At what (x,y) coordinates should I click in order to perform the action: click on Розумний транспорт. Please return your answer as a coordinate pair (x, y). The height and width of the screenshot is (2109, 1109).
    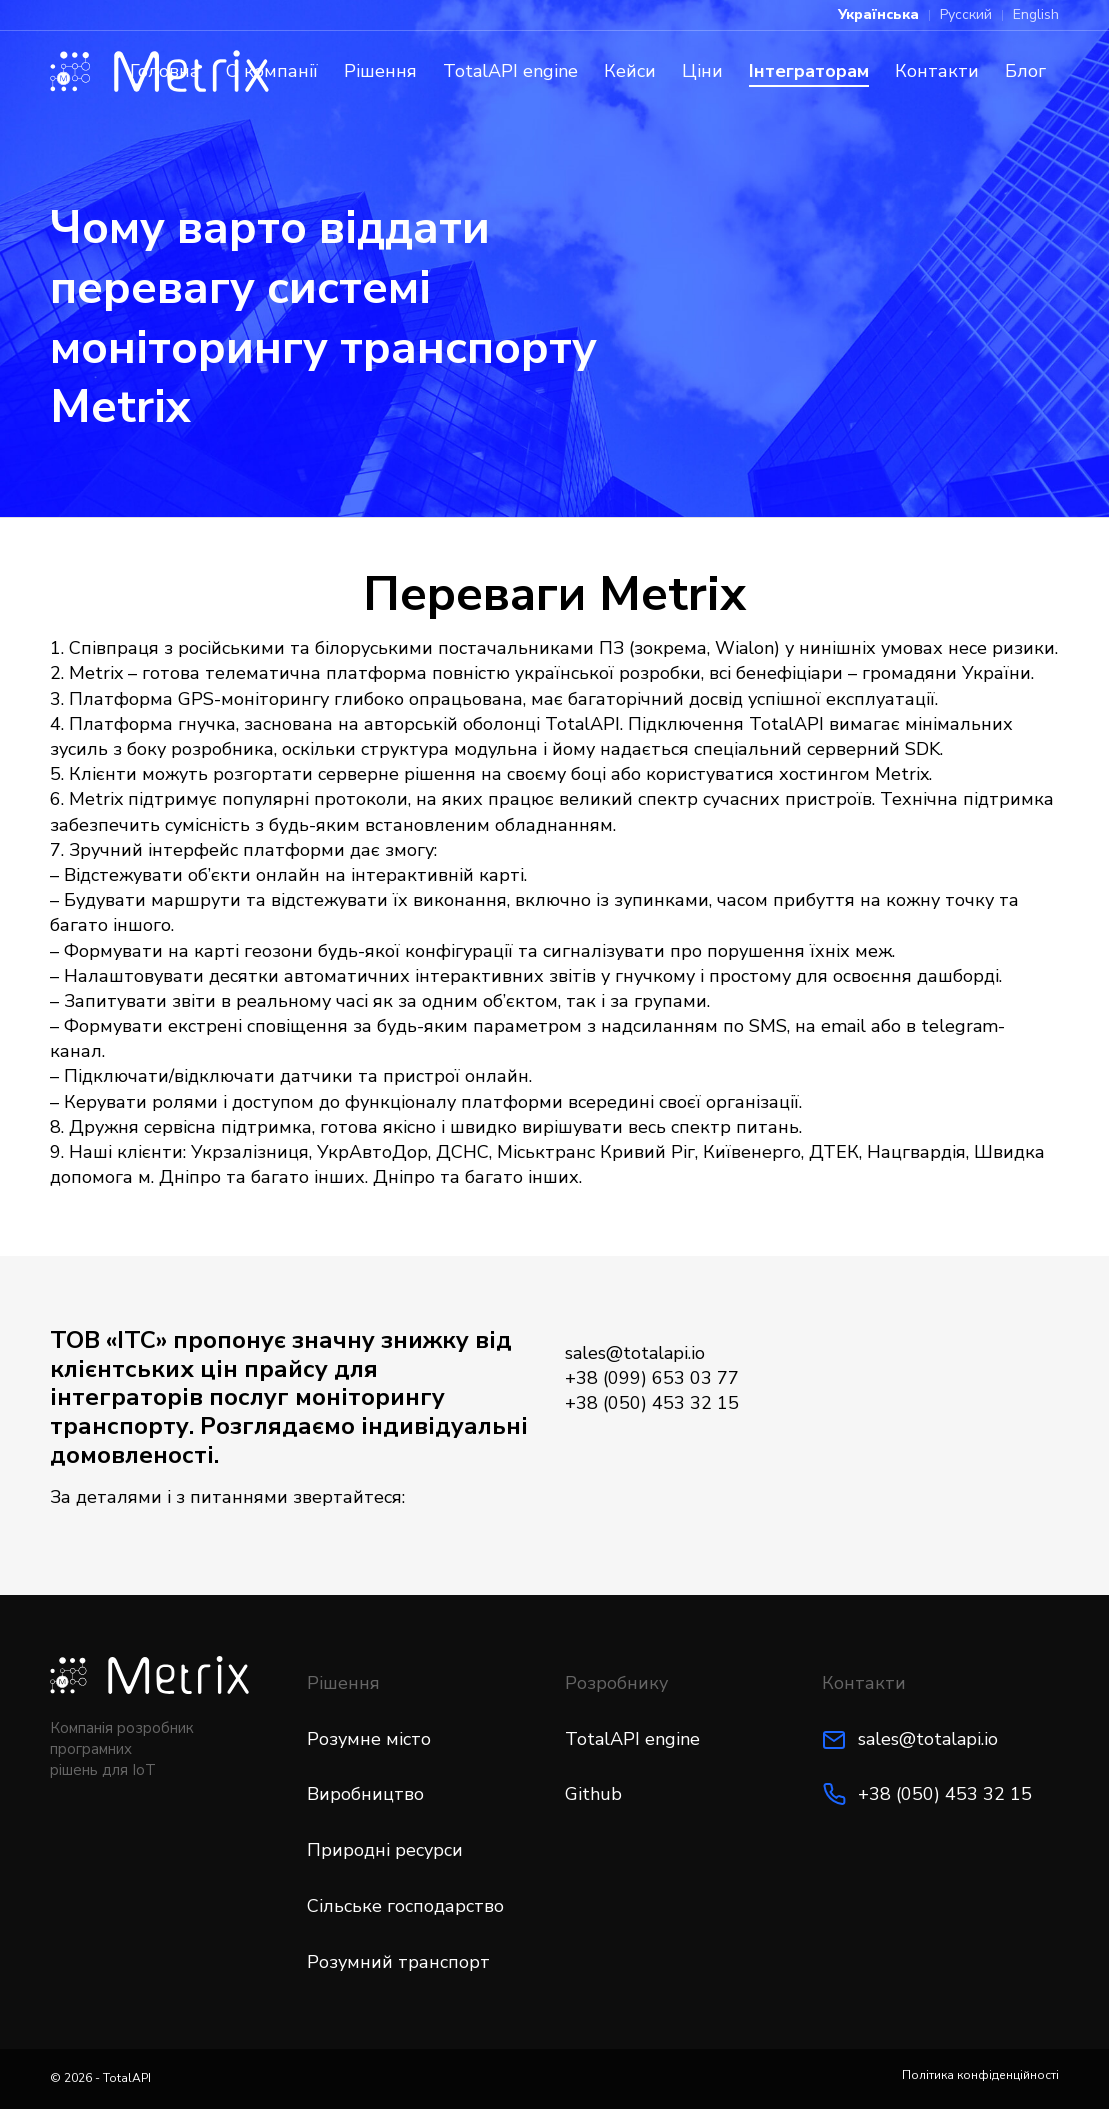
    Looking at the image, I should click on (398, 1962).